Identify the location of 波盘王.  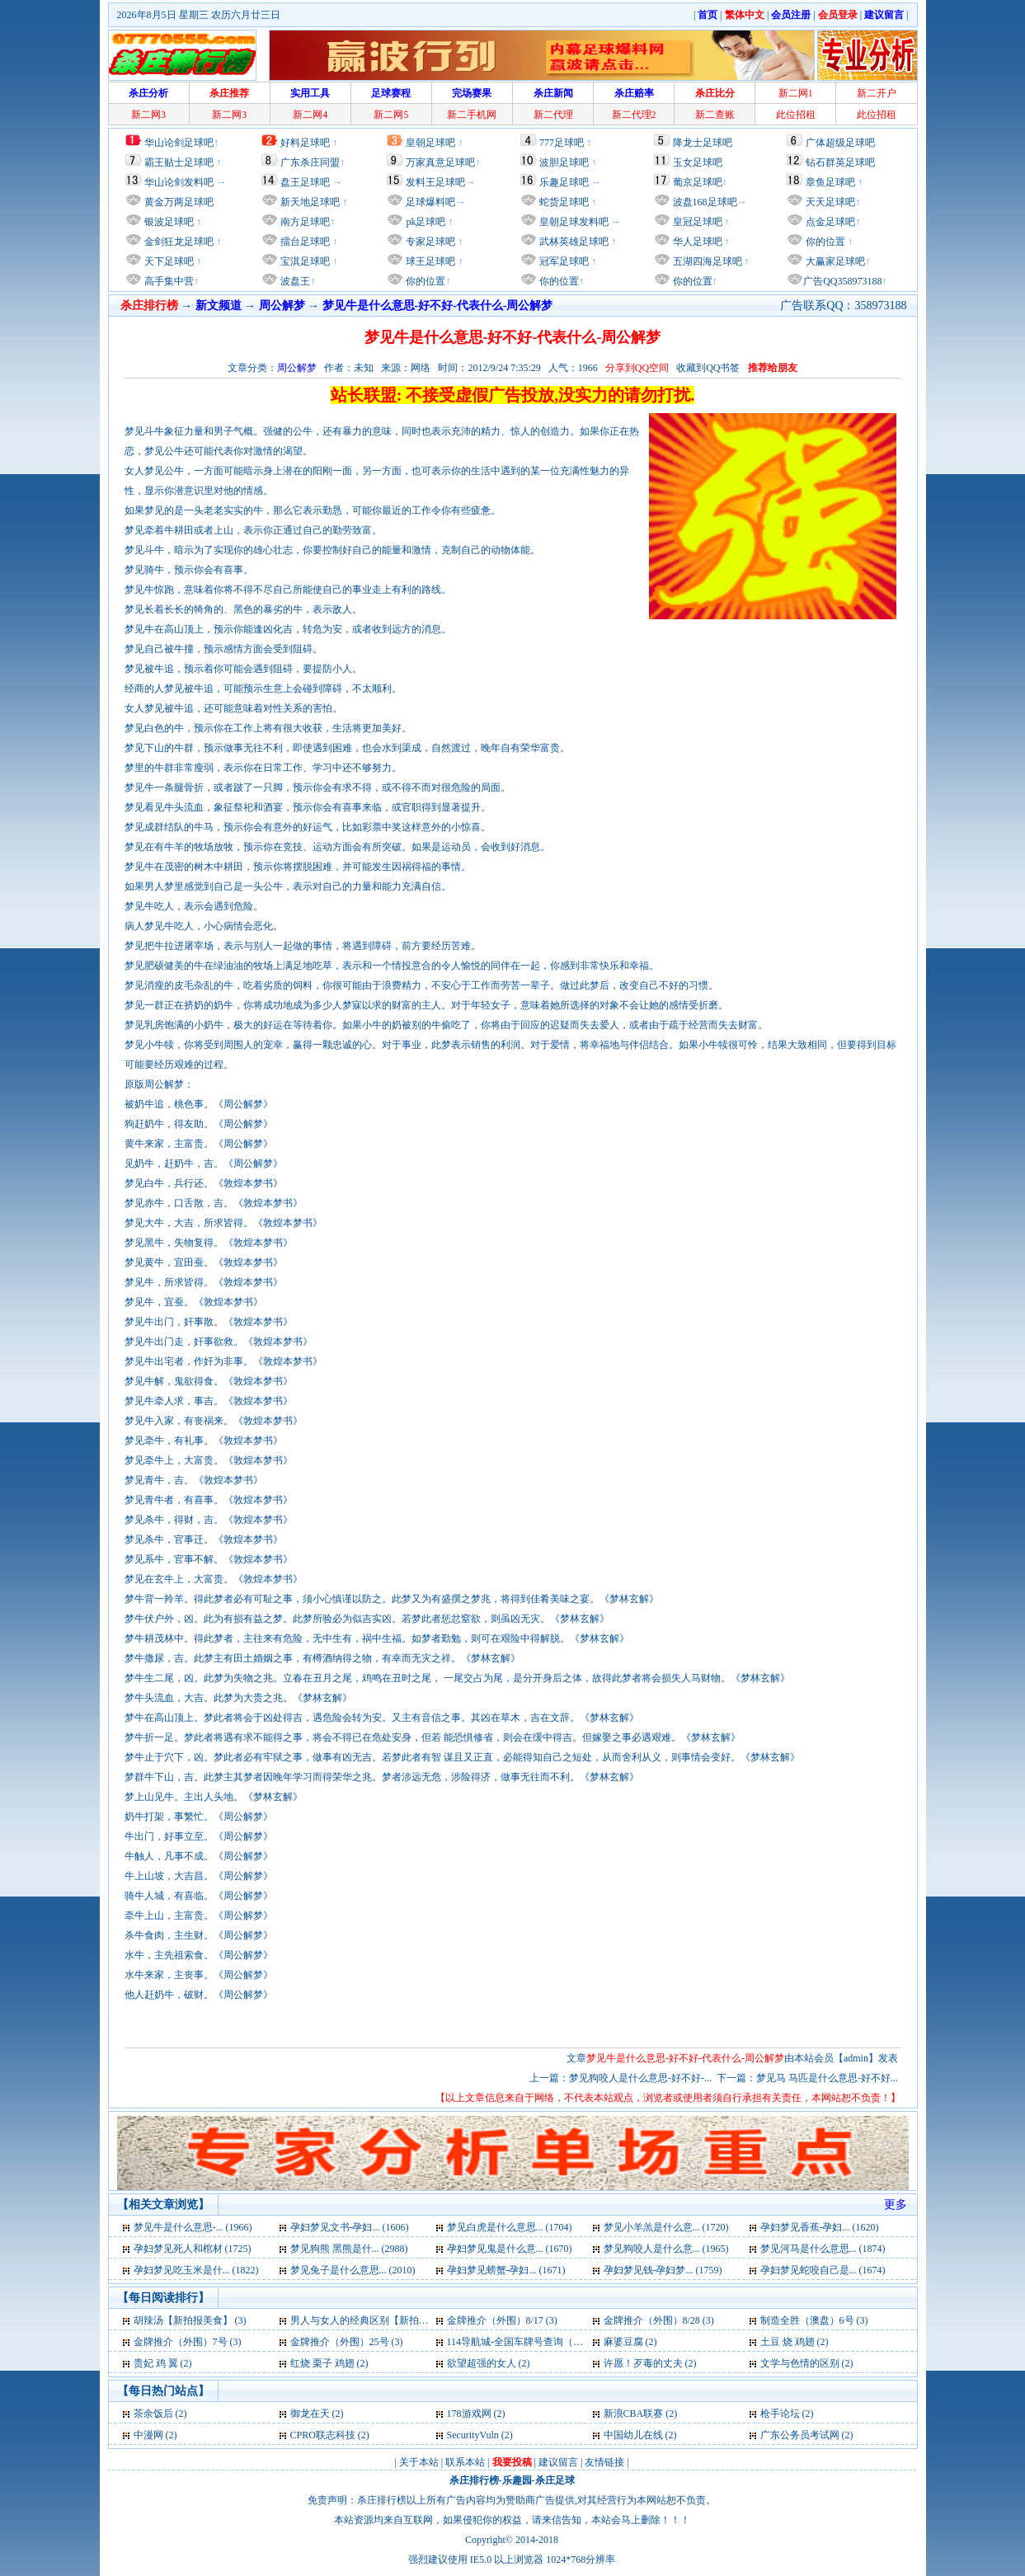
(294, 281).